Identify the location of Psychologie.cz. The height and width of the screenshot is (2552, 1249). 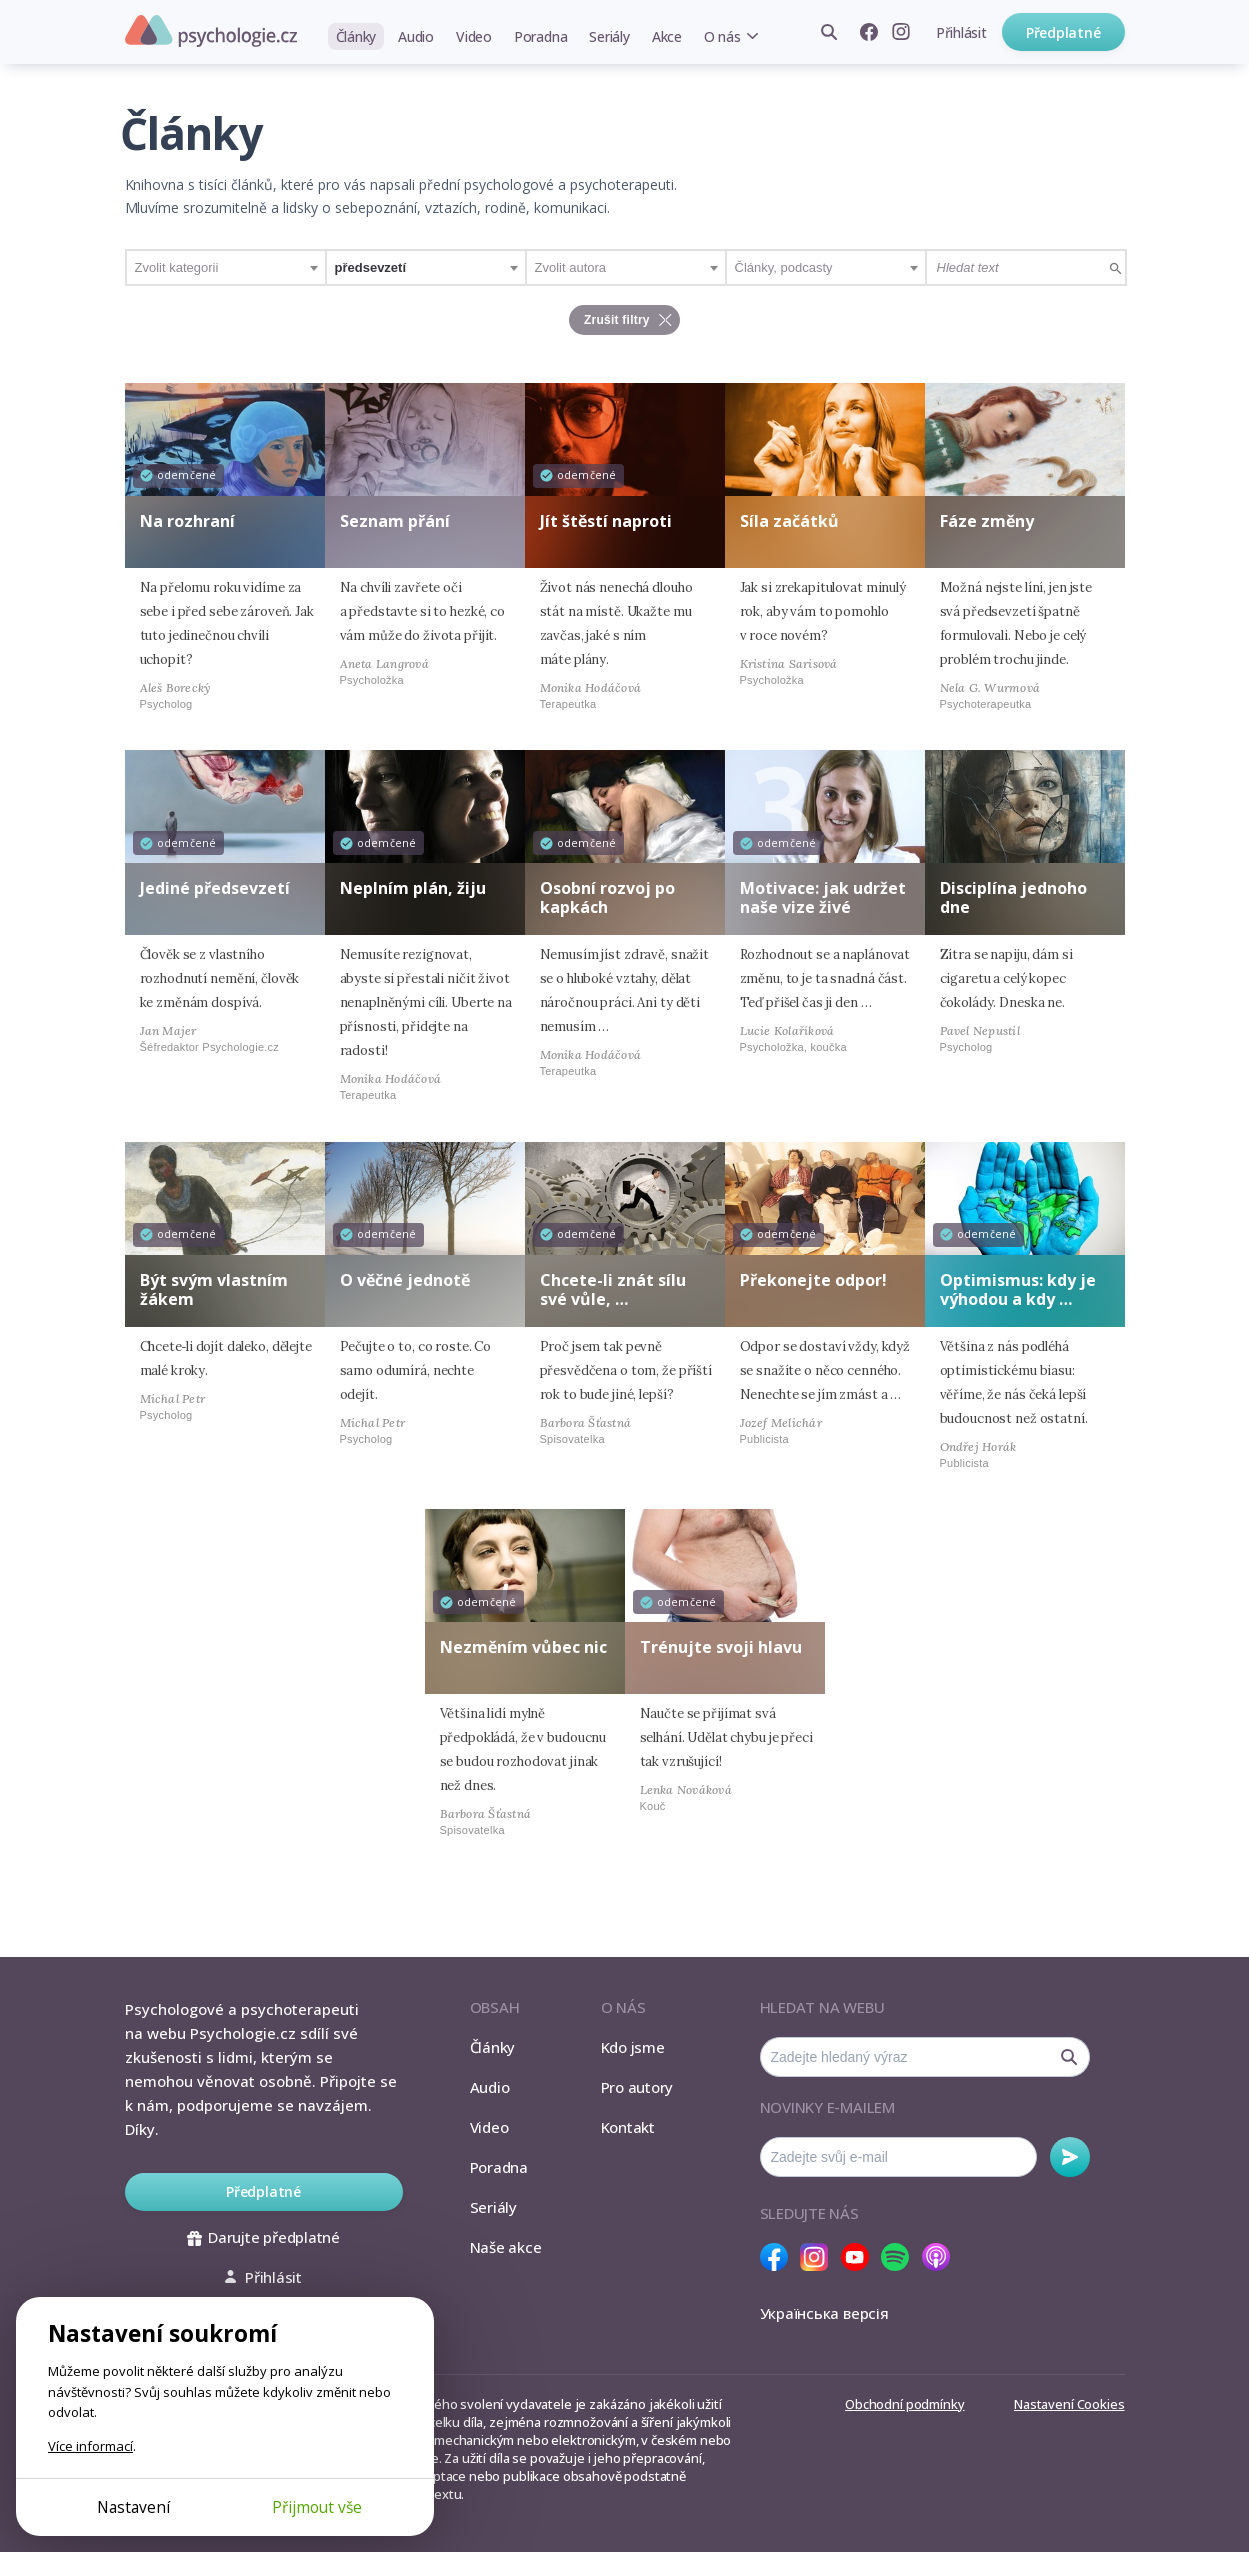
(211, 31).